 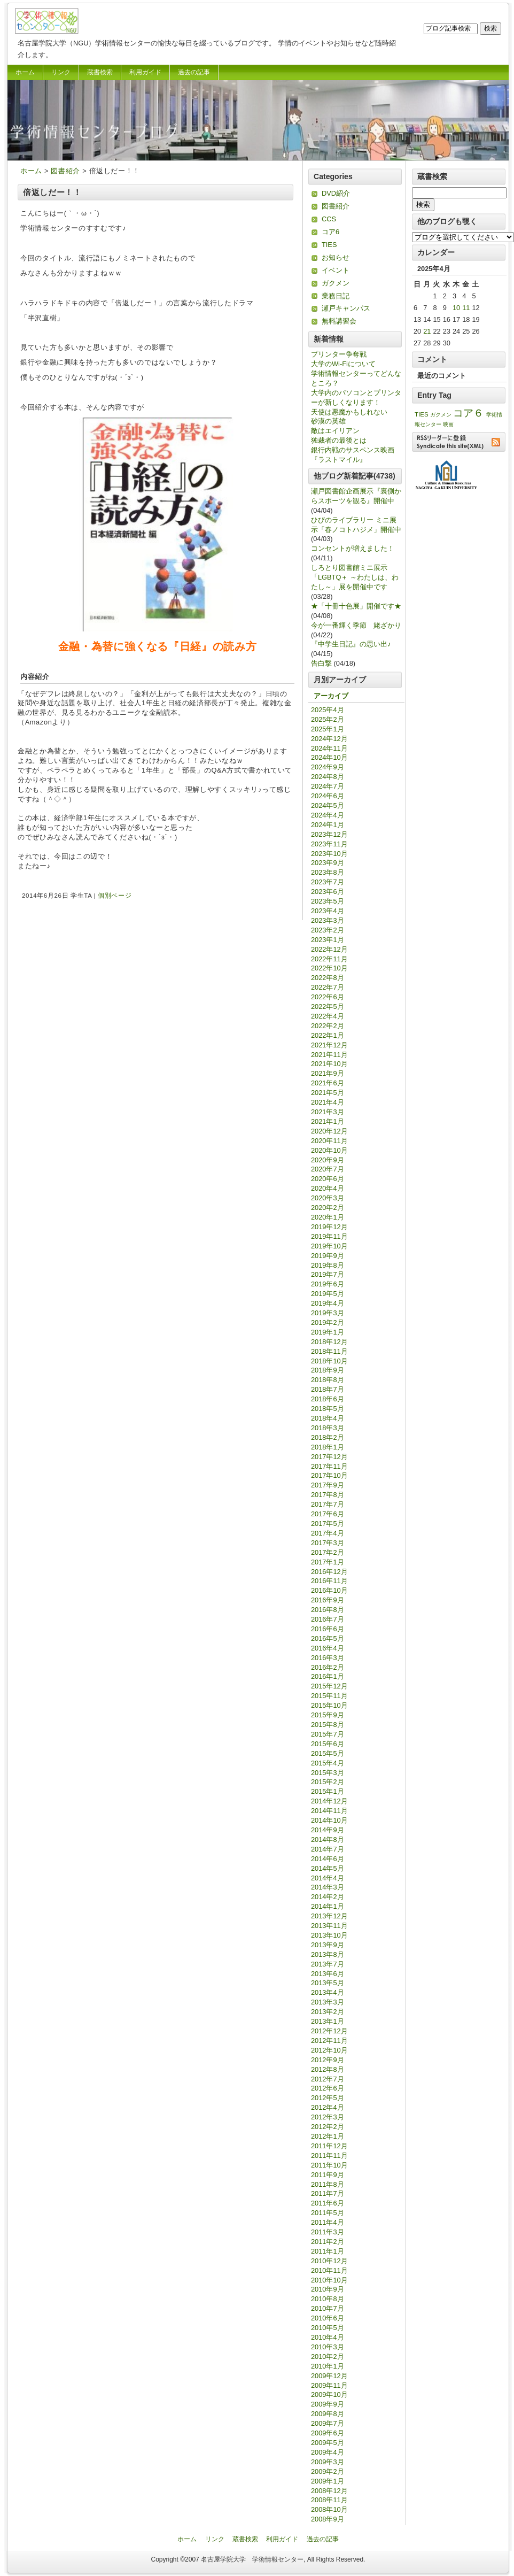 What do you see at coordinates (327, 901) in the screenshot?
I see `2023年5月` at bounding box center [327, 901].